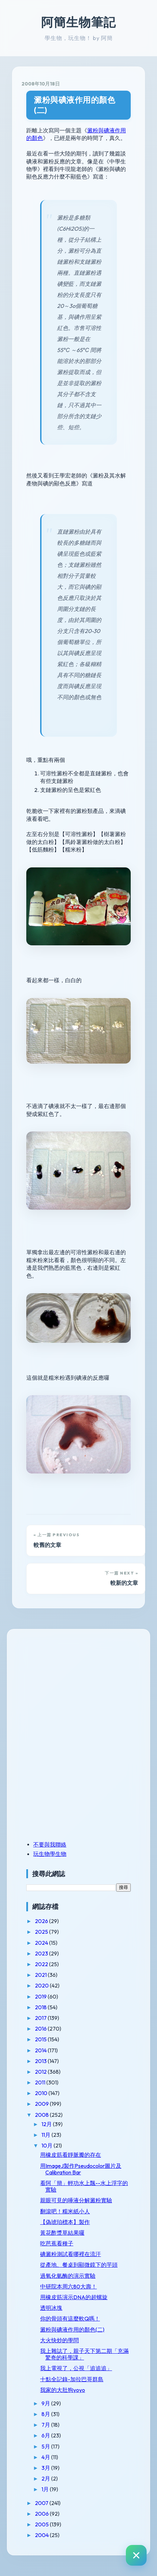 The height and width of the screenshot is (2576, 157). Describe the element at coordinates (70, 2154) in the screenshot. I see `用橡皮筋看靜脈瓣的存在` at that location.